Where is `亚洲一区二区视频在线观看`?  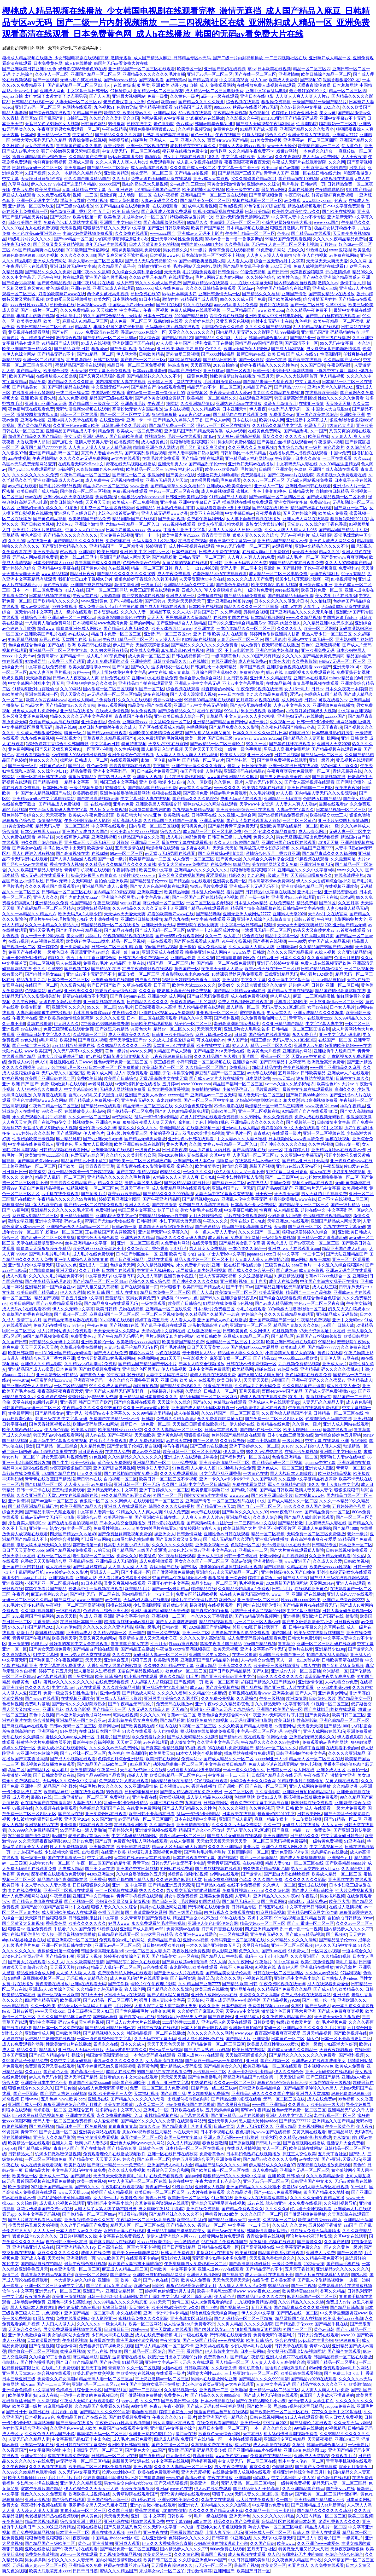
亚洲一区二区视频在线观看 is located at coordinates (68, 1890).